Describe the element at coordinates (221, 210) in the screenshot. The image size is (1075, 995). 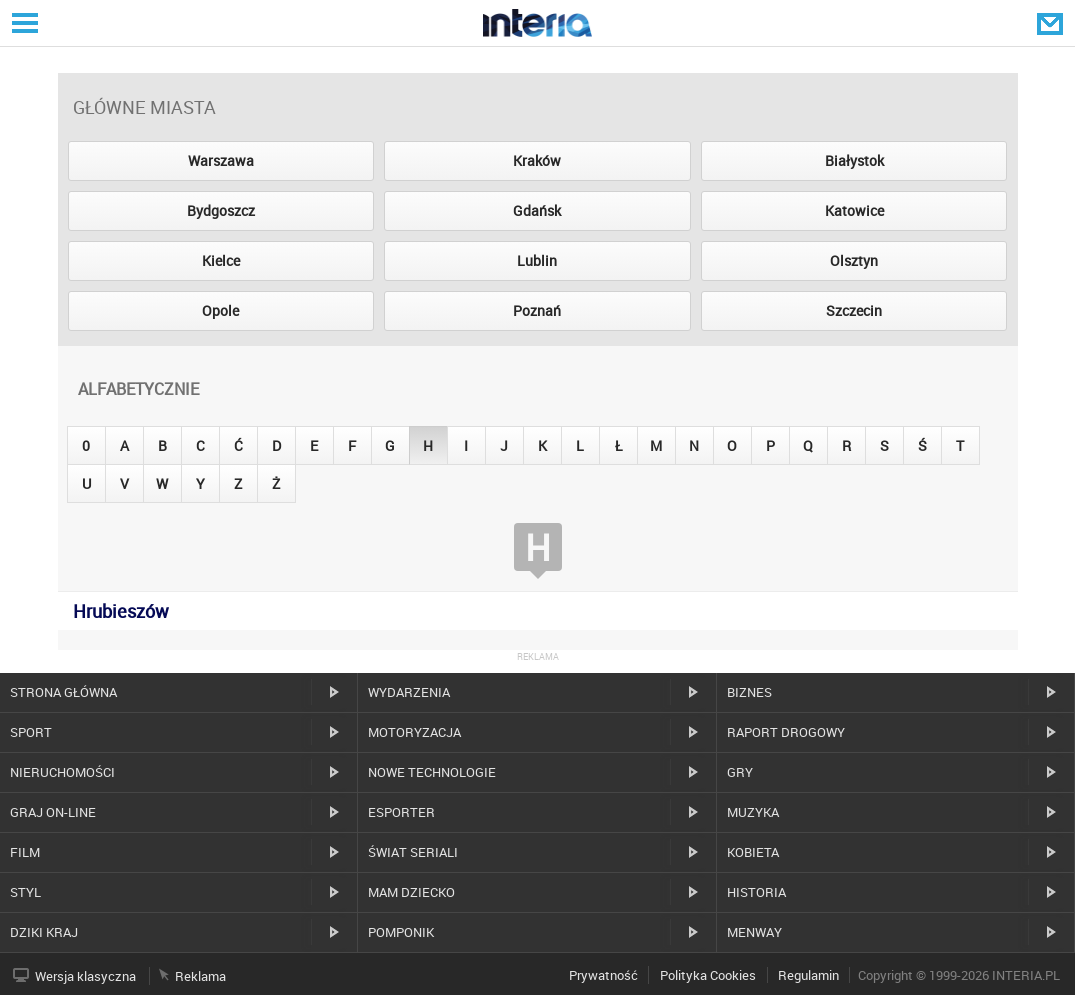
I see `Bydgoszcz` at that location.